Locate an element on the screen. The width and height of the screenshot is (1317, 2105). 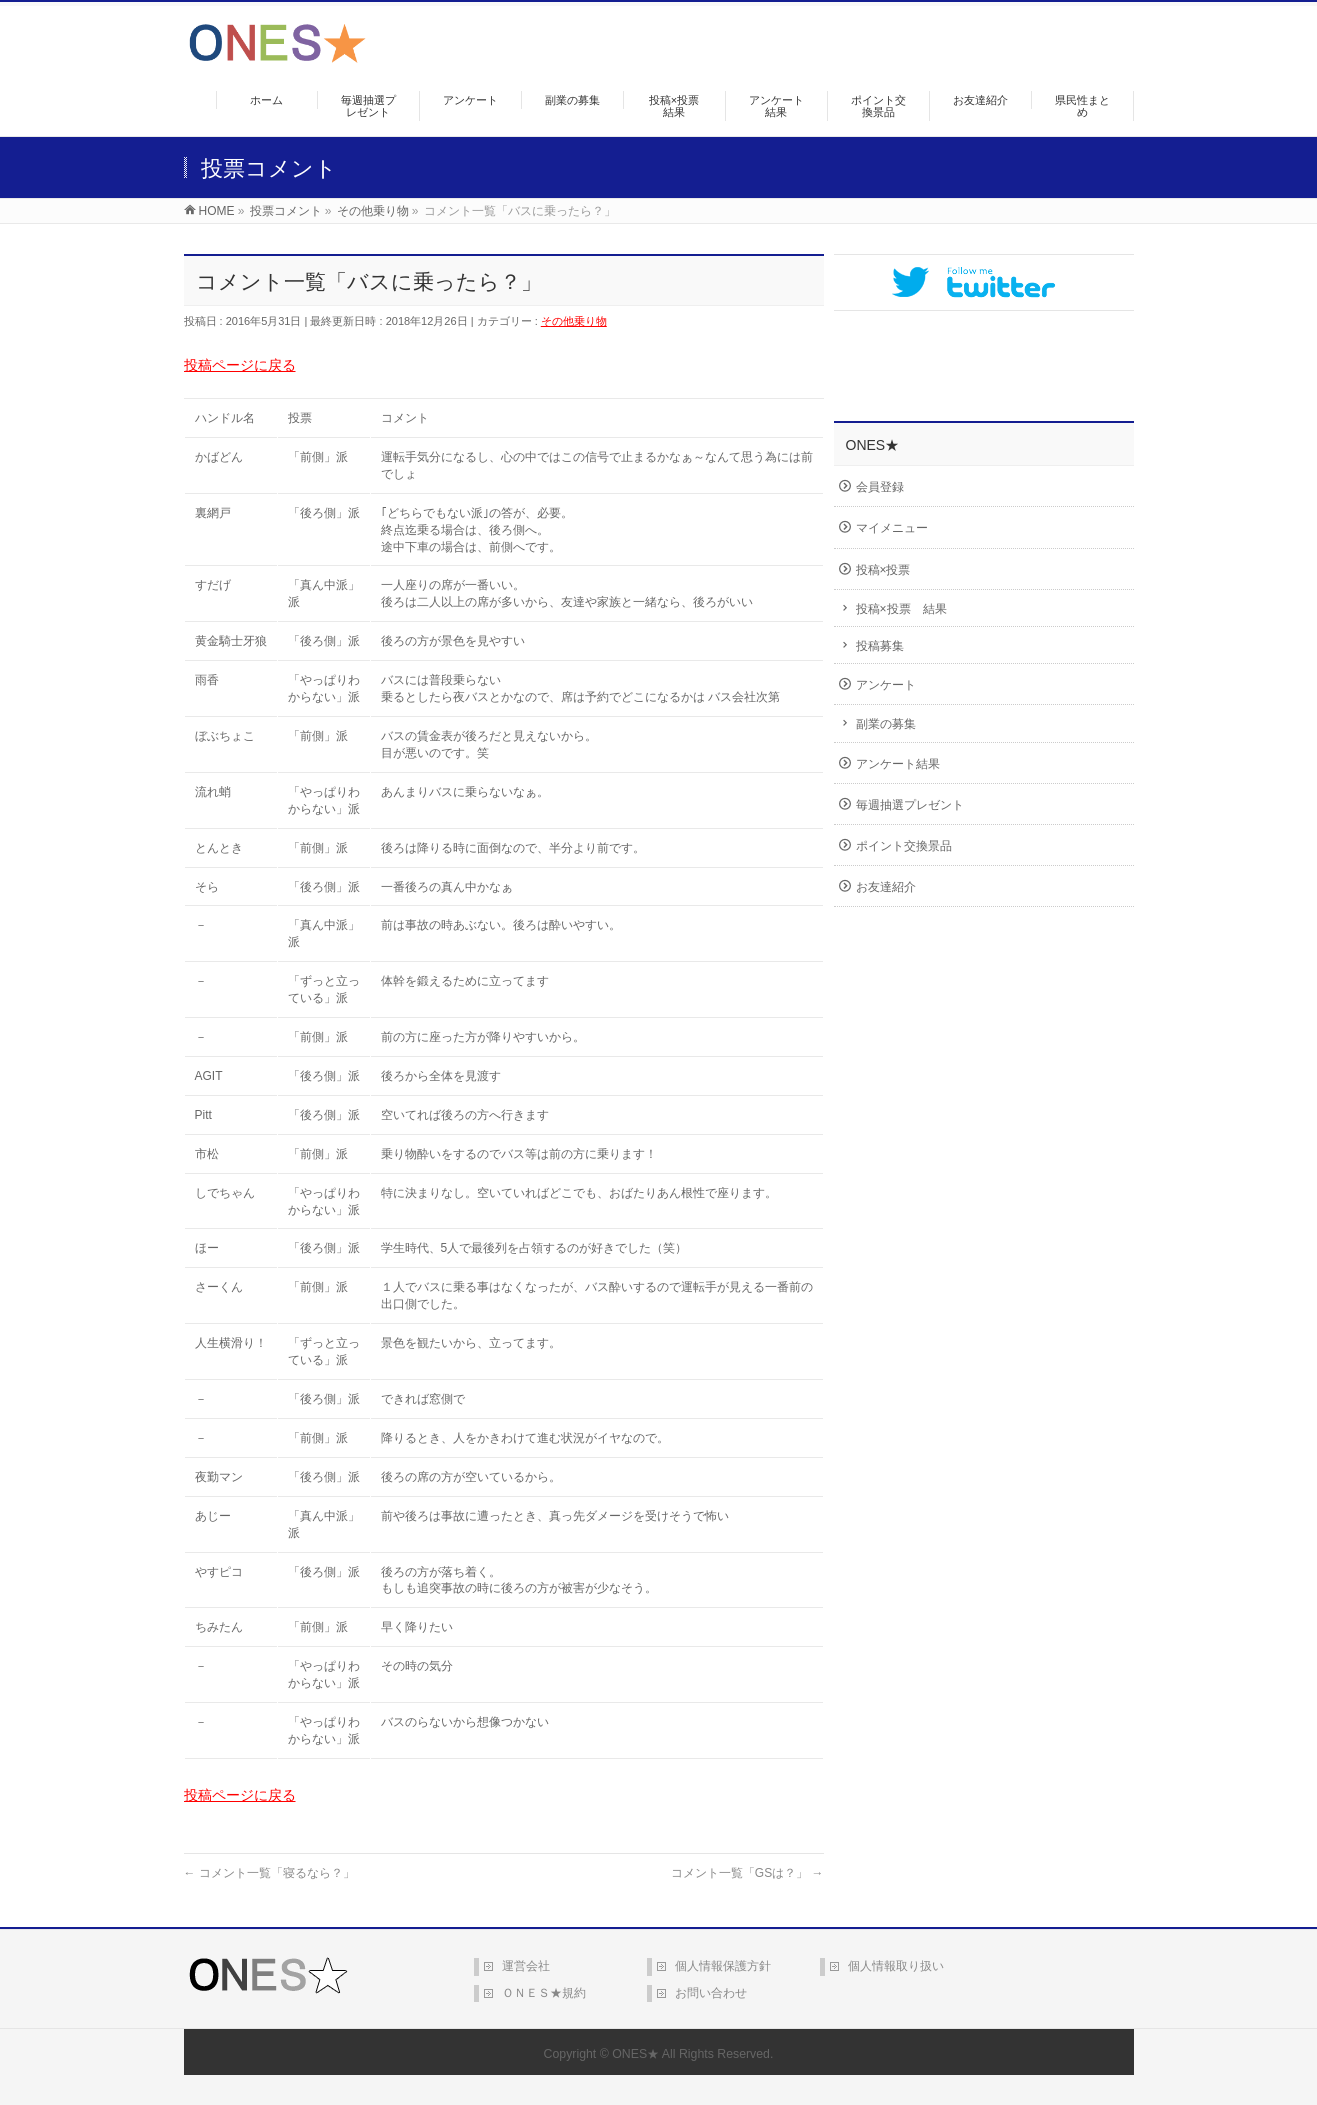
毎週抽選プレゼント is located at coordinates (910, 805).